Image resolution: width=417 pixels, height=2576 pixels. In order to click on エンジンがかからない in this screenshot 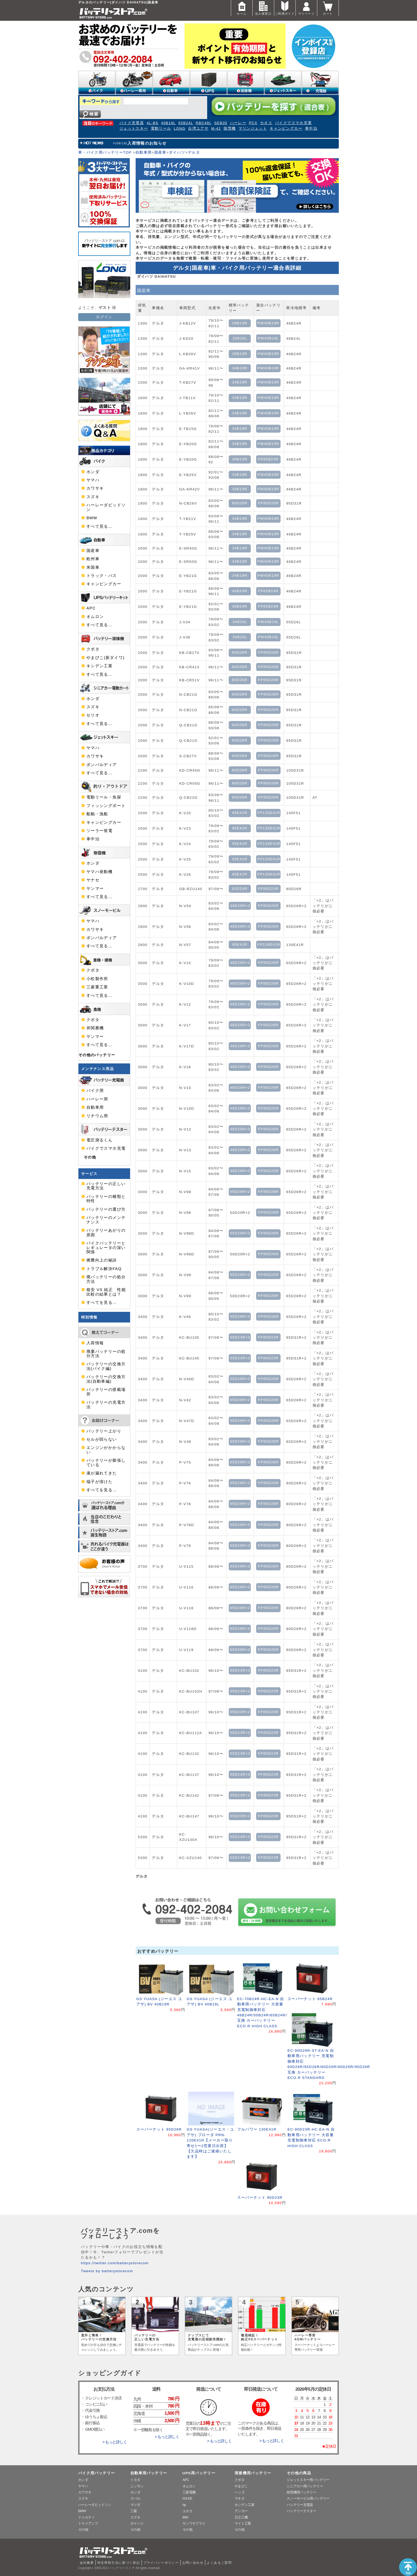, I will do `click(106, 1449)`.